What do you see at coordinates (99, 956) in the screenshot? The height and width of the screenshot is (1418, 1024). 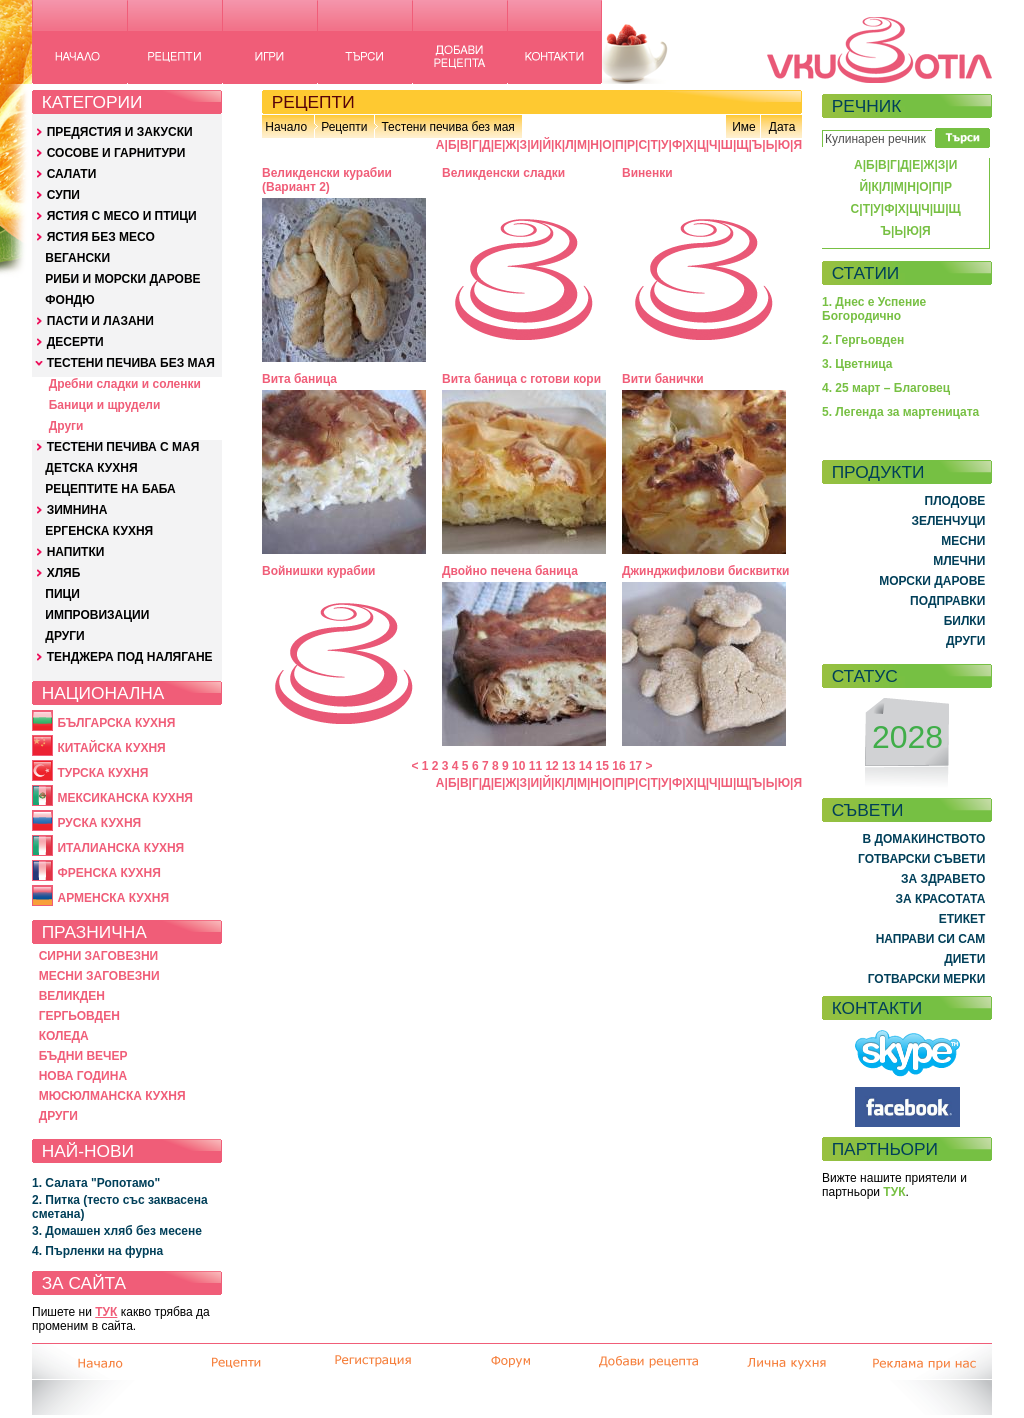 I see `СИРНИ ЗАГОВЕЗНИ` at bounding box center [99, 956].